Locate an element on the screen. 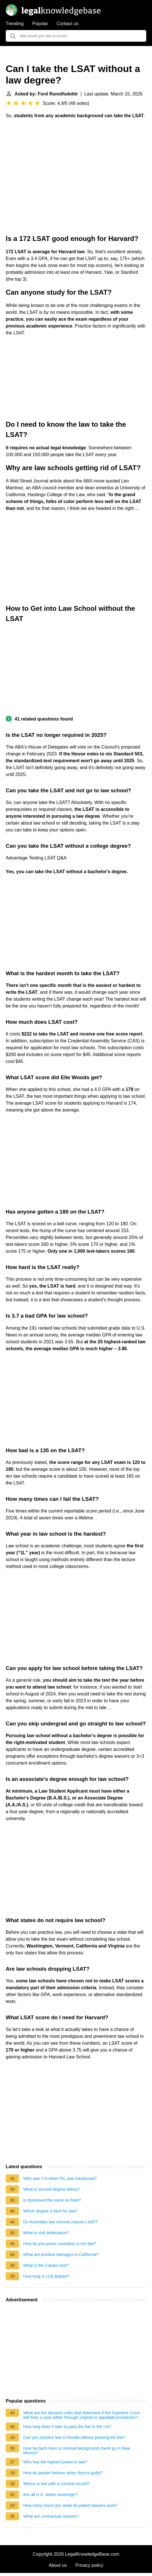 This screenshot has height=2576, width=152. Who was CJI when PIL was introduced? is located at coordinates (60, 2178).